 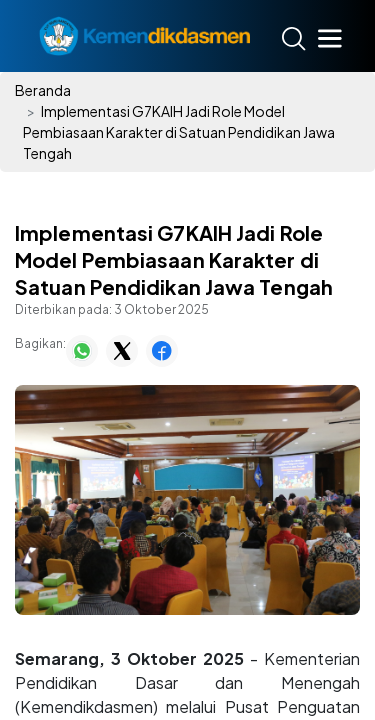 I want to click on Implementasi G7KAIH Jadi Role Model Pembiasaan Karakter di Satuan Pendidikan Jawa Tengah, so click(x=179, y=132).